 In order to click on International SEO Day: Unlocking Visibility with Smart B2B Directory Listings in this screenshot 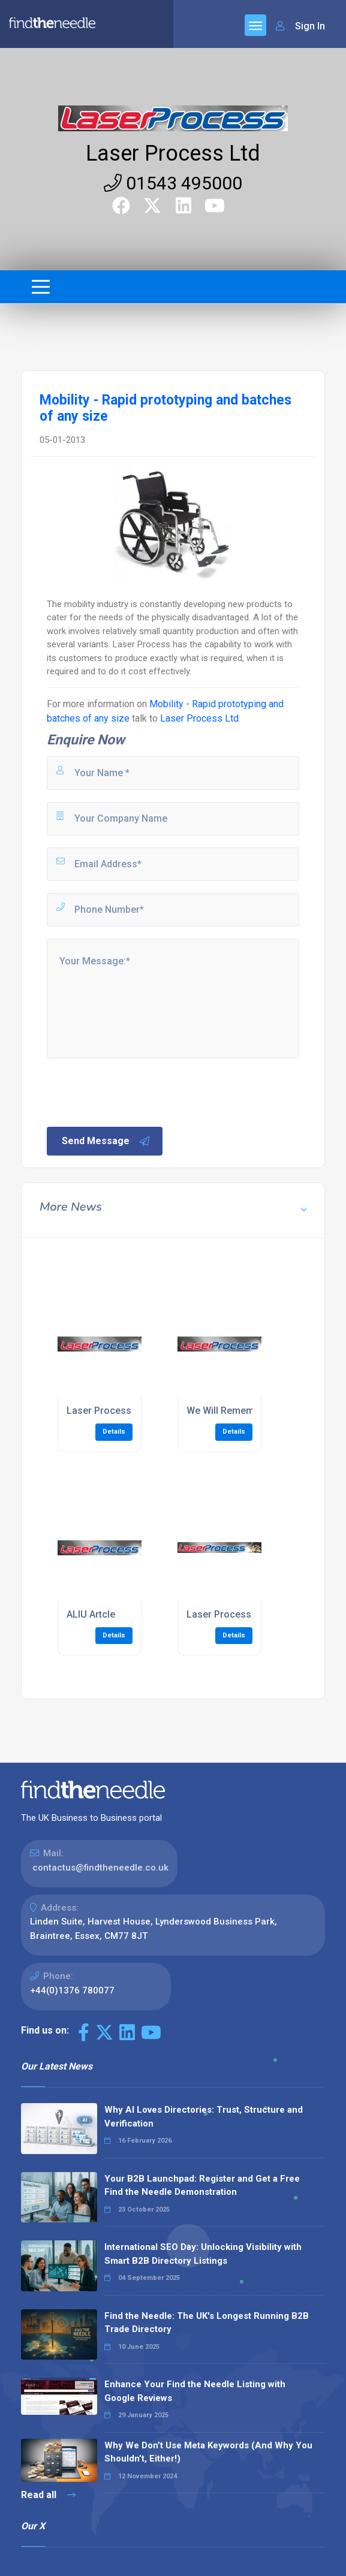, I will do `click(203, 2254)`.